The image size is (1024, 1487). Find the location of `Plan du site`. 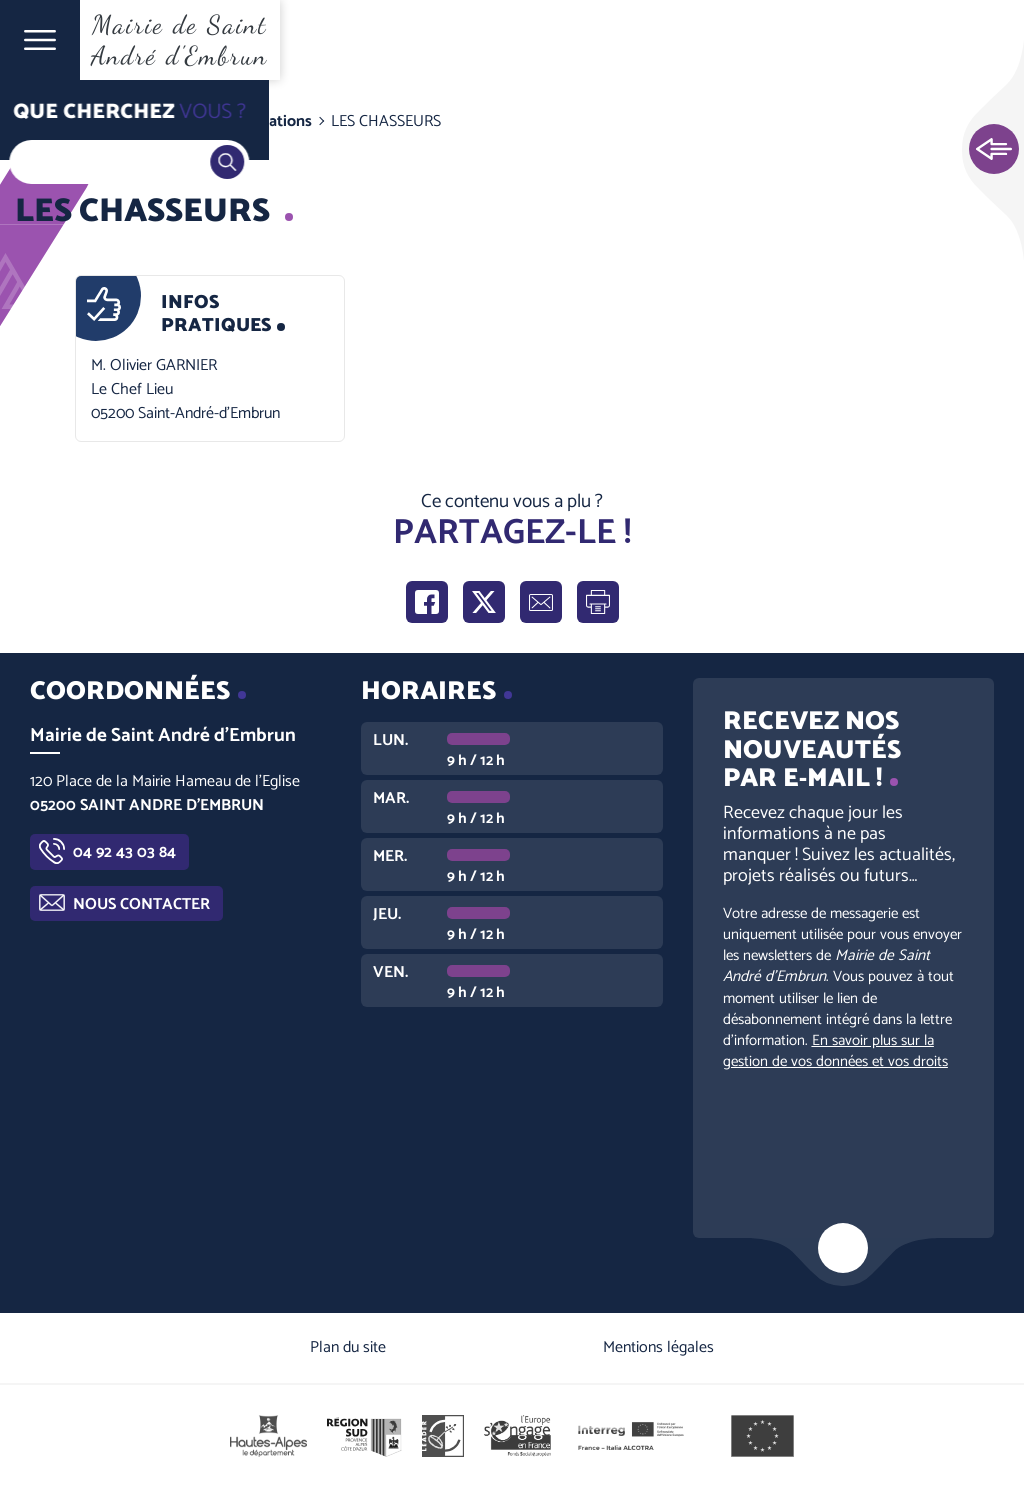

Plan du site is located at coordinates (348, 1347).